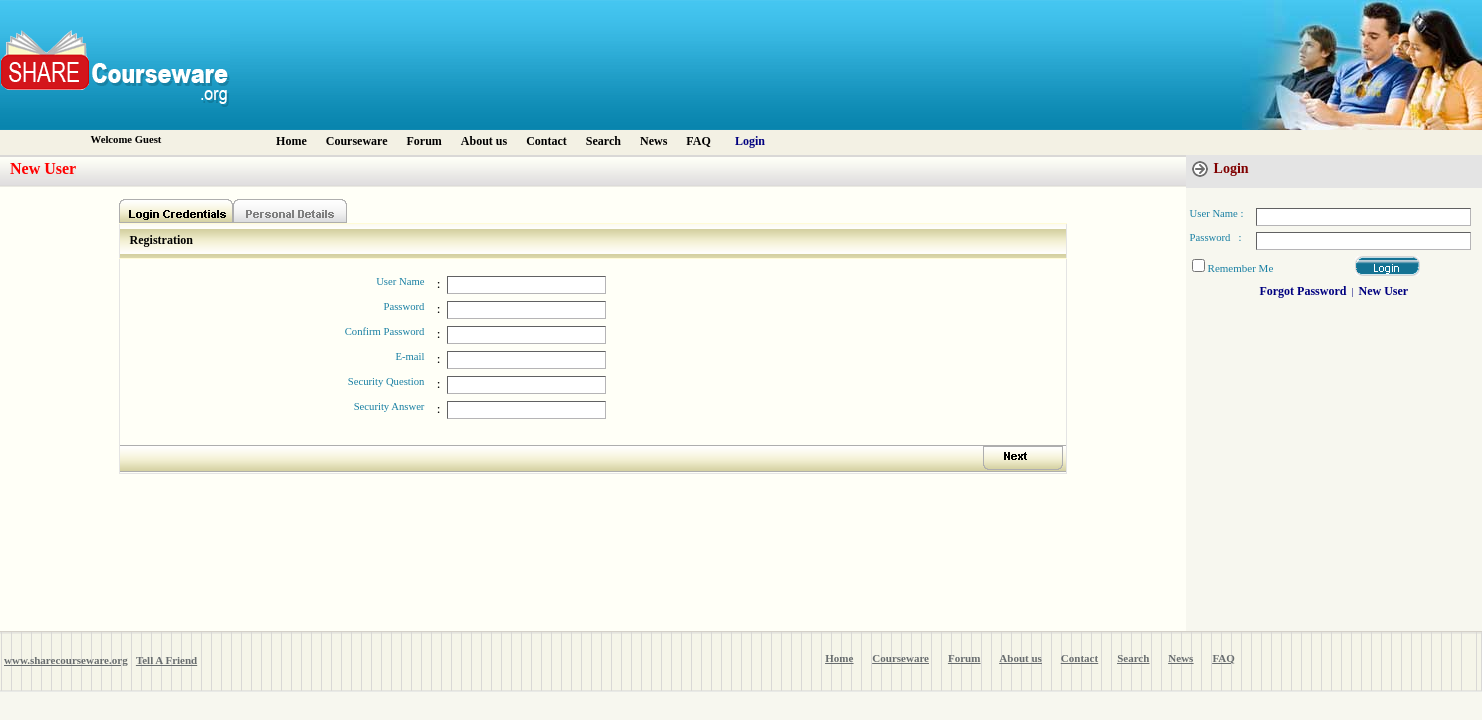 The width and height of the screenshot is (1482, 720). Describe the element at coordinates (386, 381) in the screenshot. I see `Security Question` at that location.